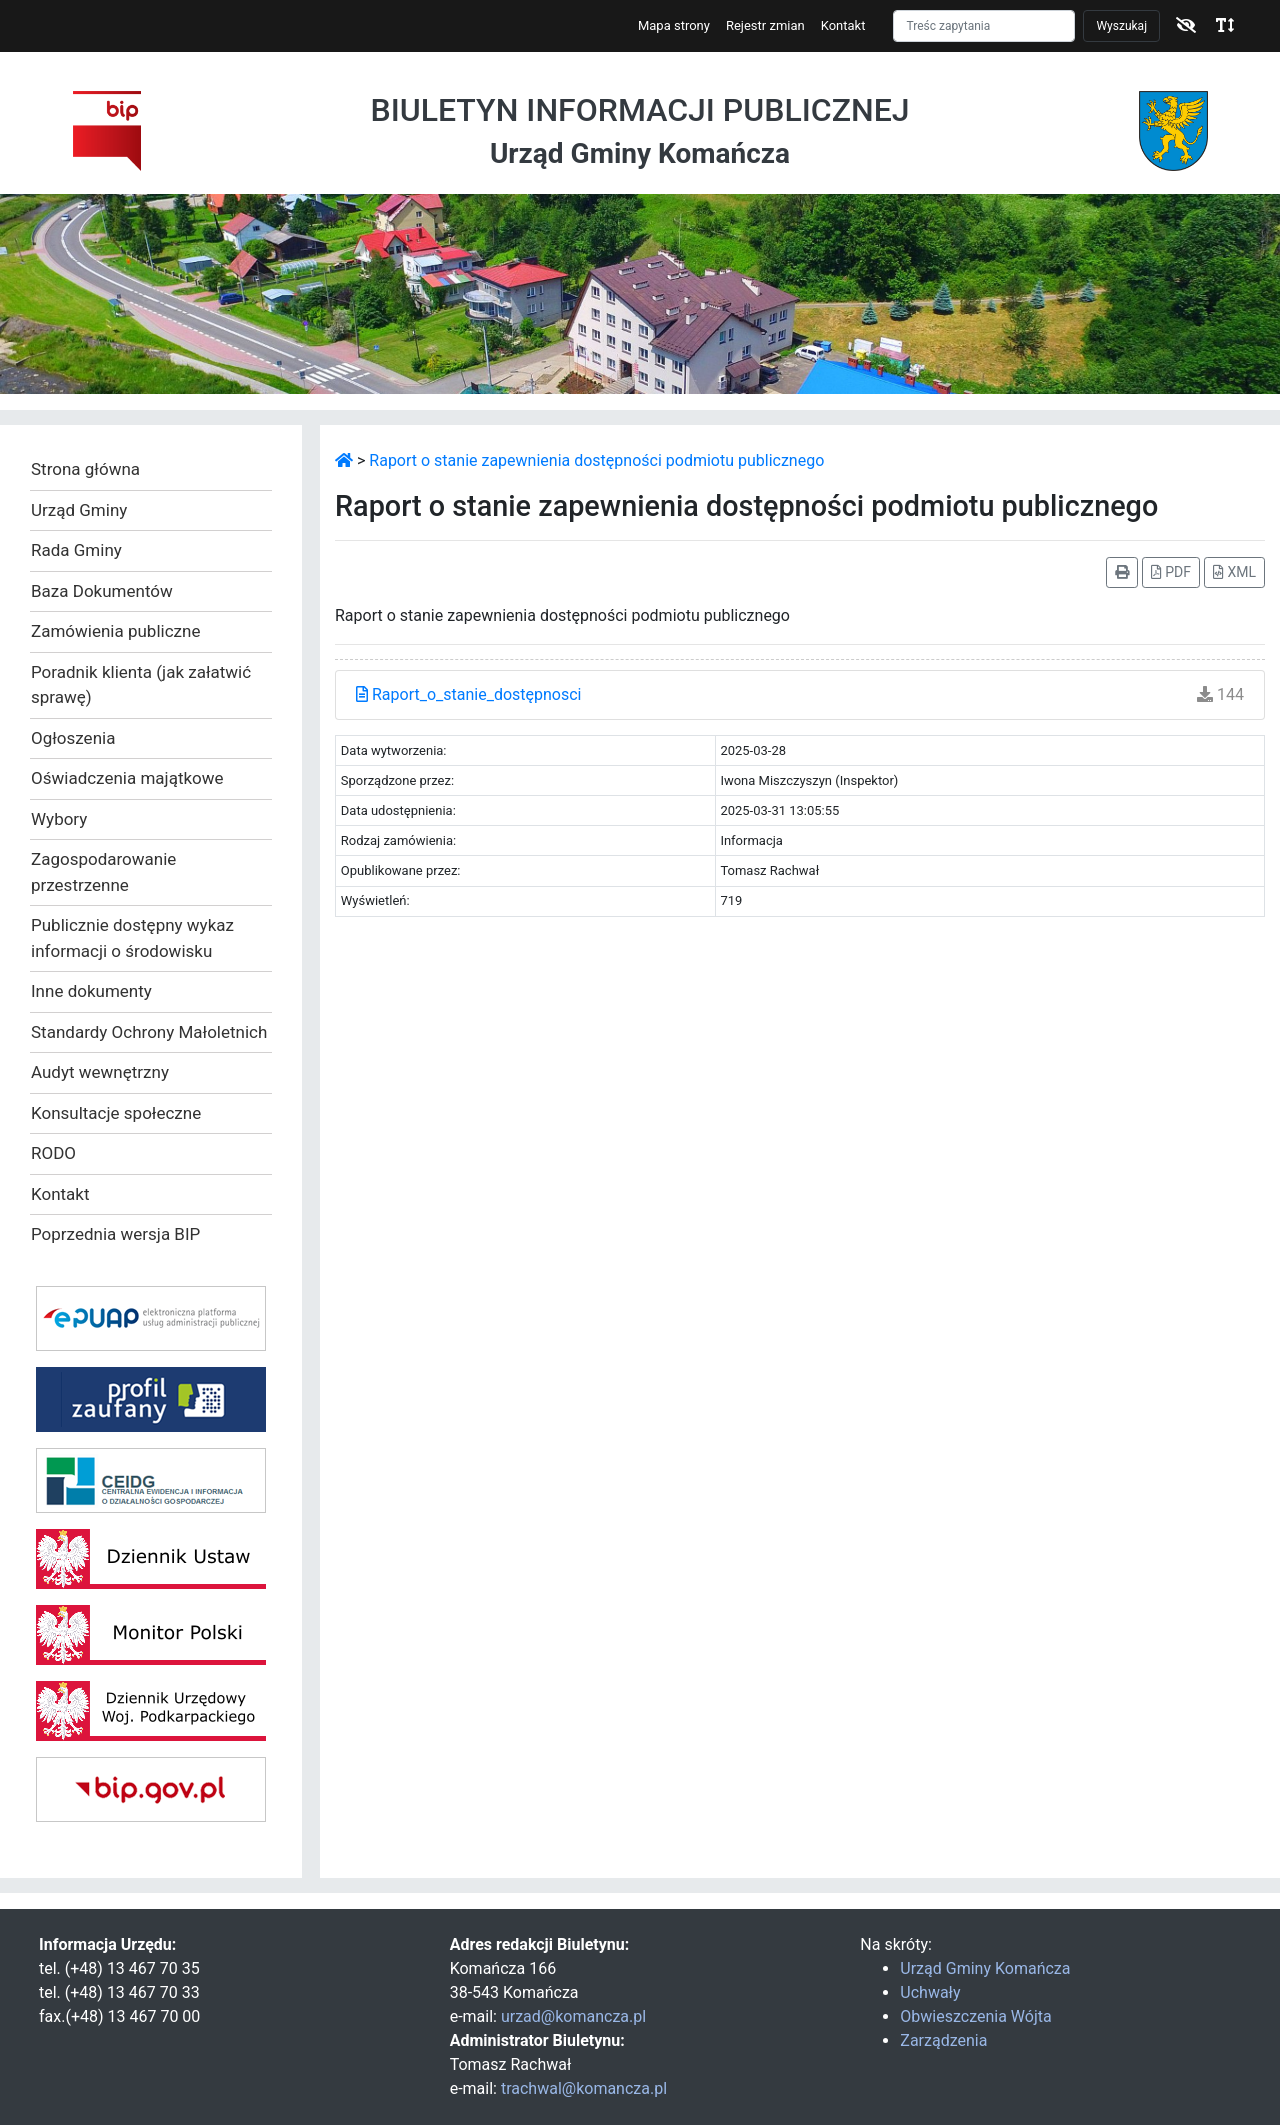  What do you see at coordinates (1234, 572) in the screenshot?
I see `XML` at bounding box center [1234, 572].